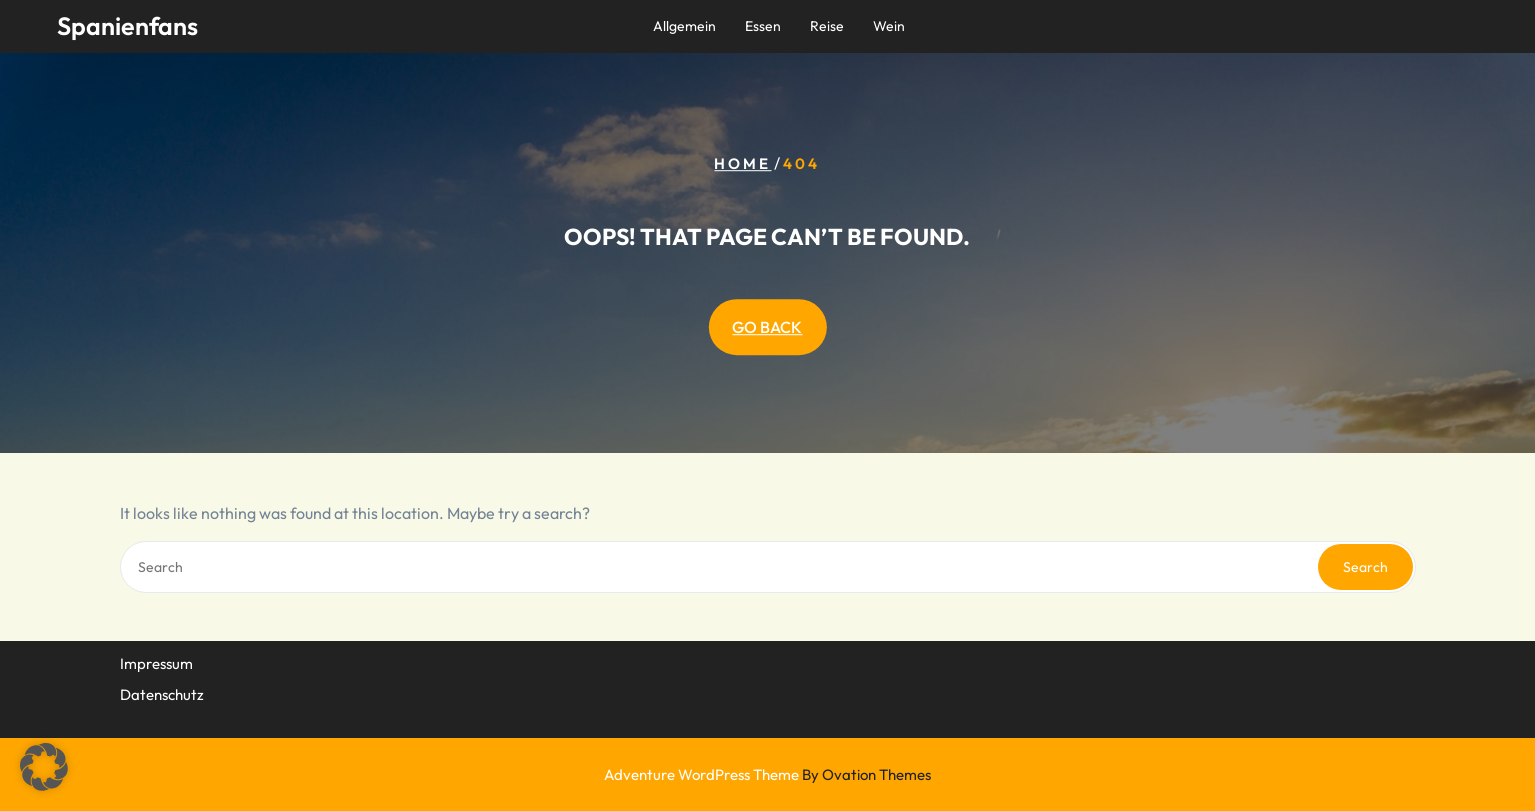 This screenshot has width=1535, height=811. I want to click on [button], so click(44, 767).